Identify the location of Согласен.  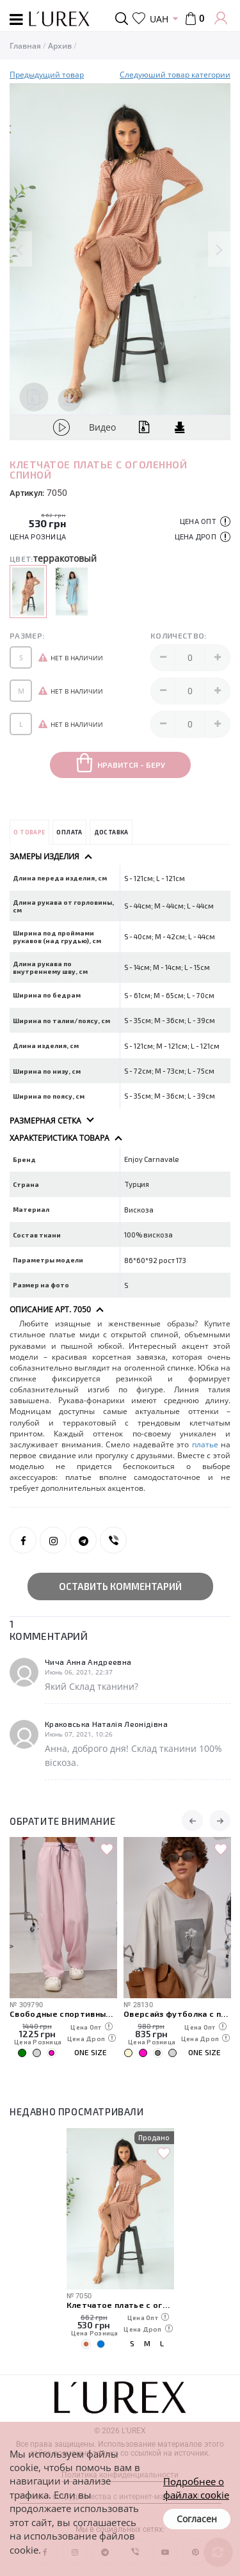
(197, 2519).